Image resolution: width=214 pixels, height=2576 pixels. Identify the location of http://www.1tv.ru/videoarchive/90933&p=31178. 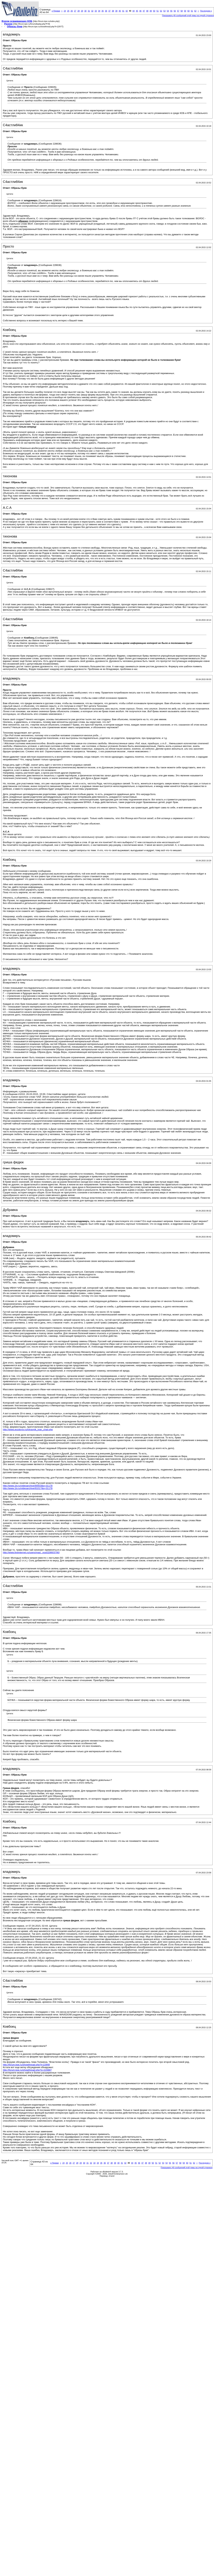
(27, 1485).